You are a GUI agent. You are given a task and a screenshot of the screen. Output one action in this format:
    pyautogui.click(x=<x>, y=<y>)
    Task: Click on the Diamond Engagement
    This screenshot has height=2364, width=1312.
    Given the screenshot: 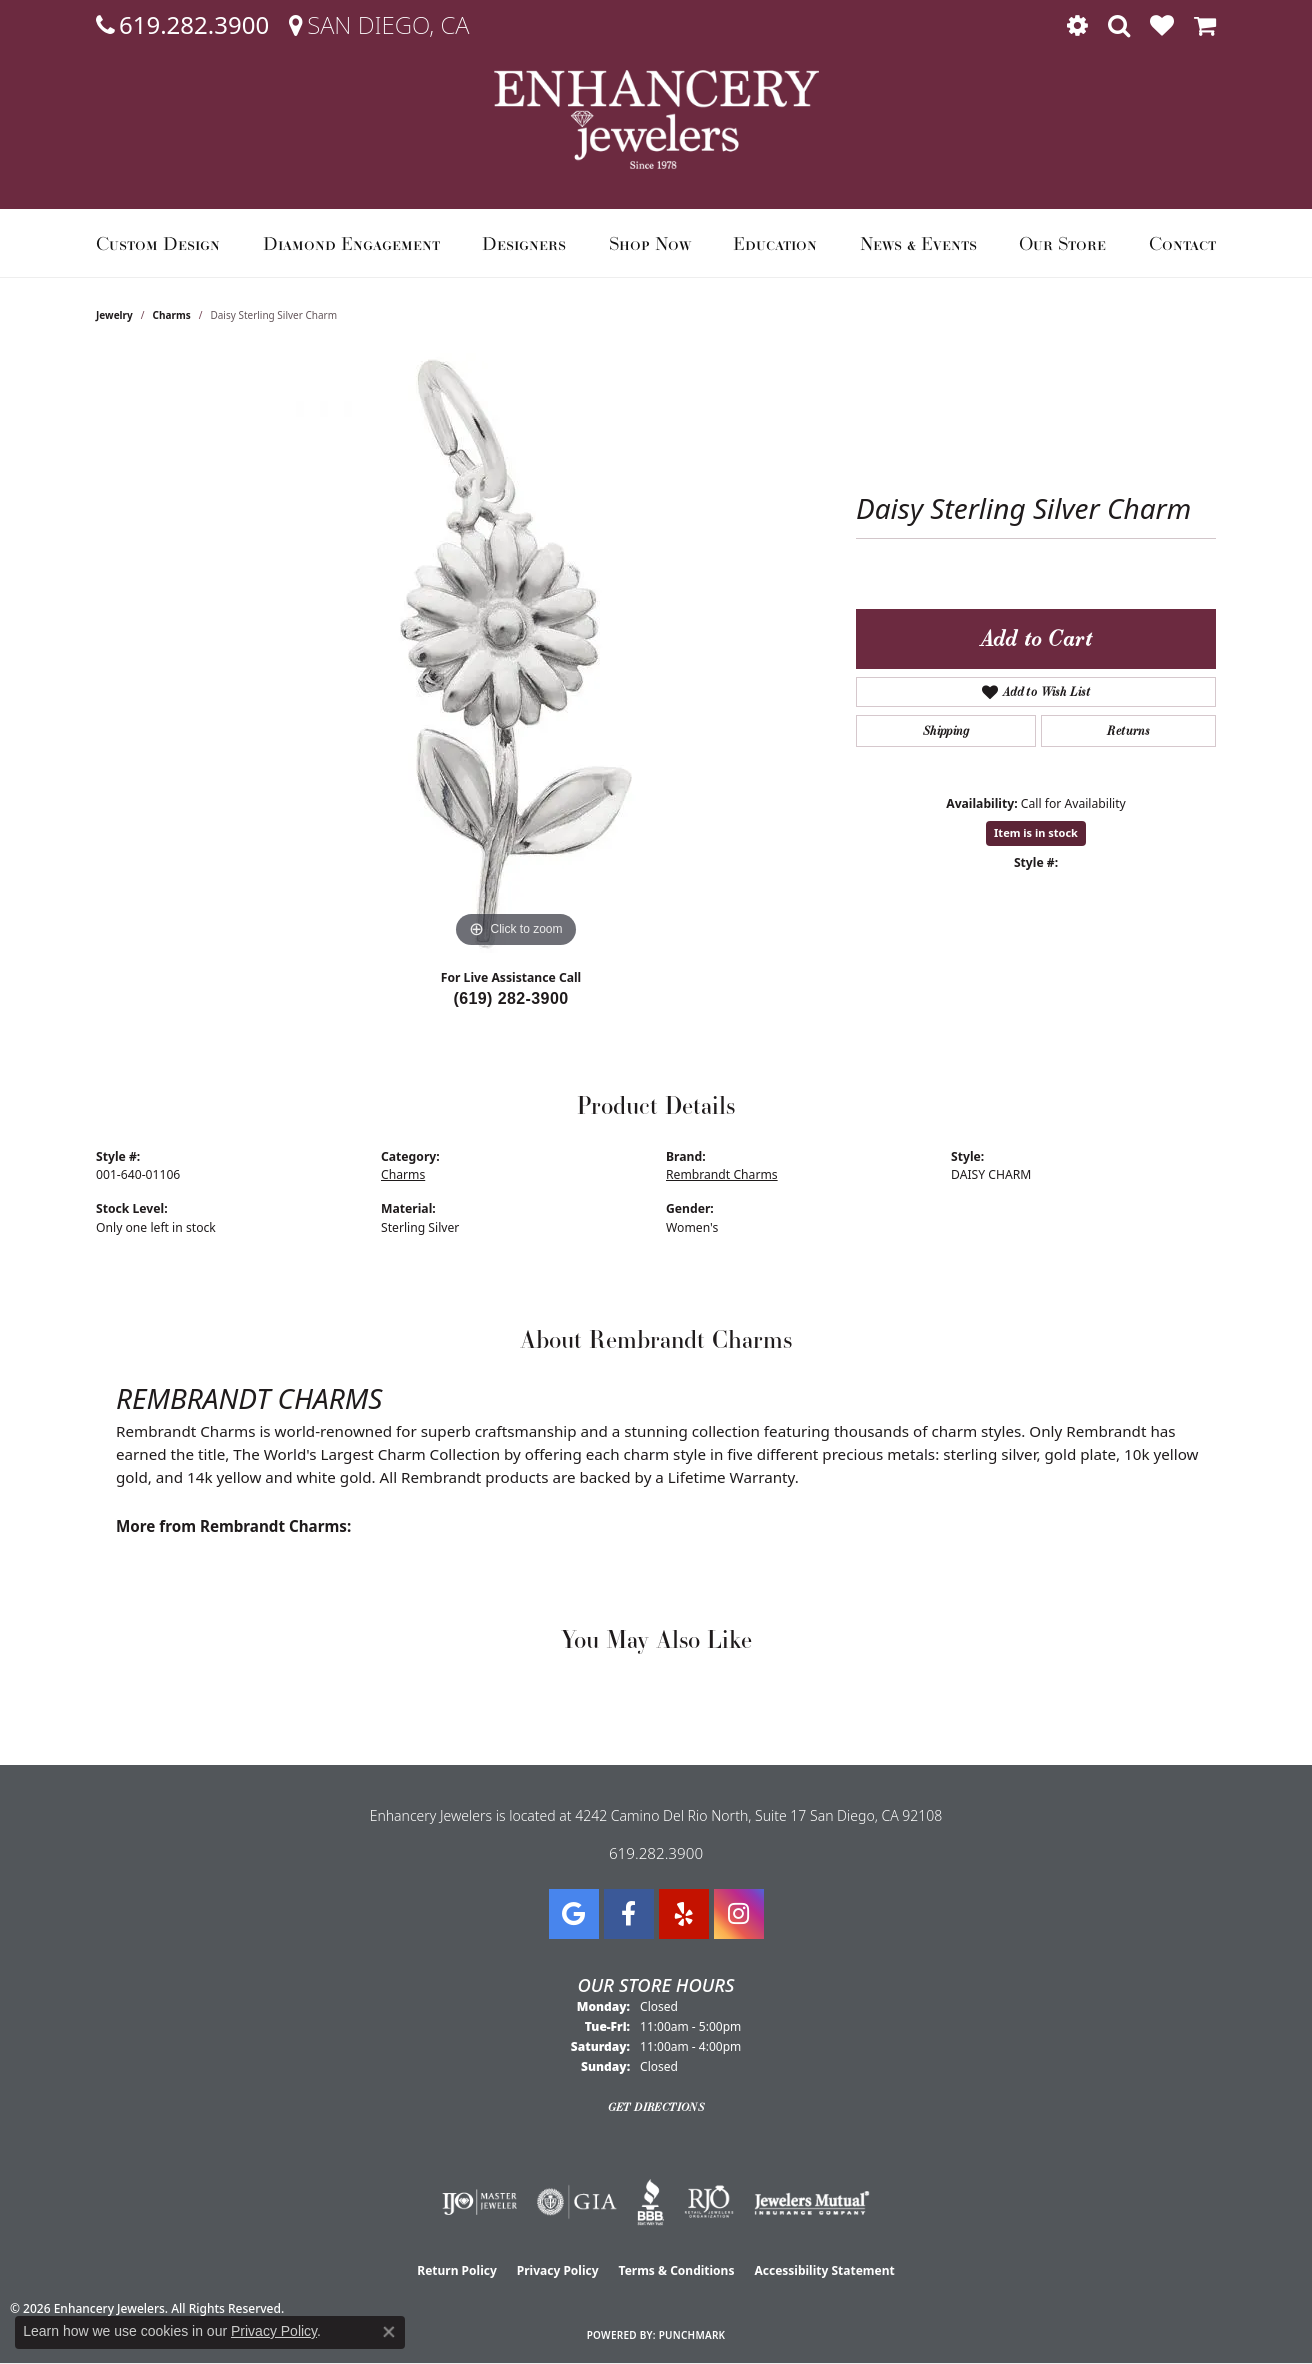 What is the action you would take?
    pyautogui.click(x=351, y=243)
    